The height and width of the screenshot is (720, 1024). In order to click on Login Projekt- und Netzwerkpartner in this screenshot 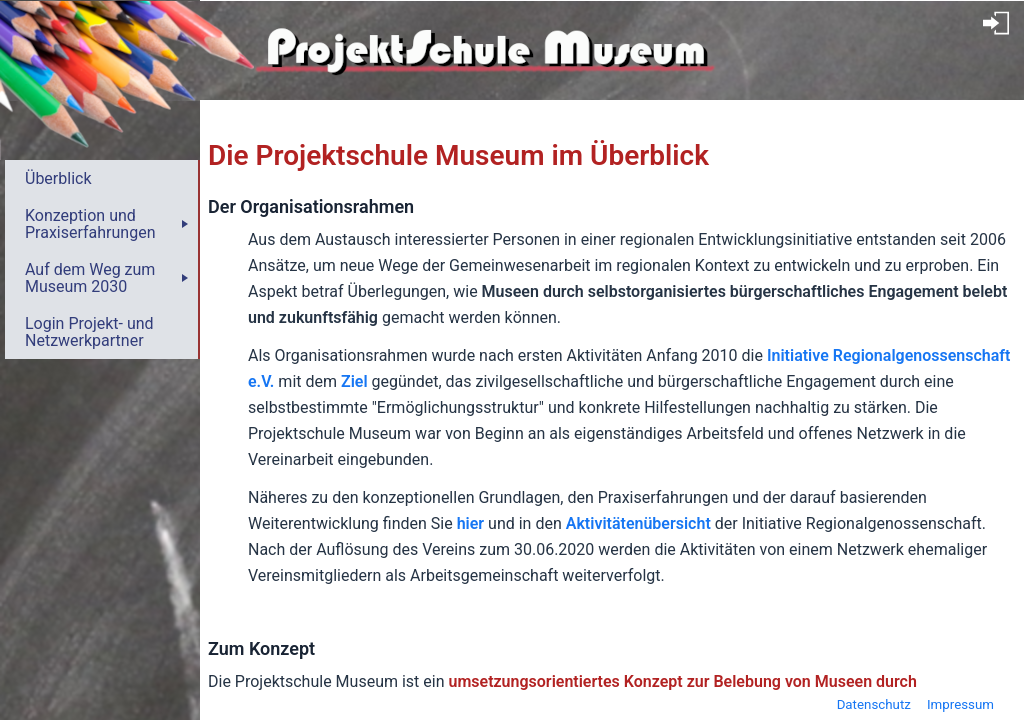, I will do `click(89, 332)`.